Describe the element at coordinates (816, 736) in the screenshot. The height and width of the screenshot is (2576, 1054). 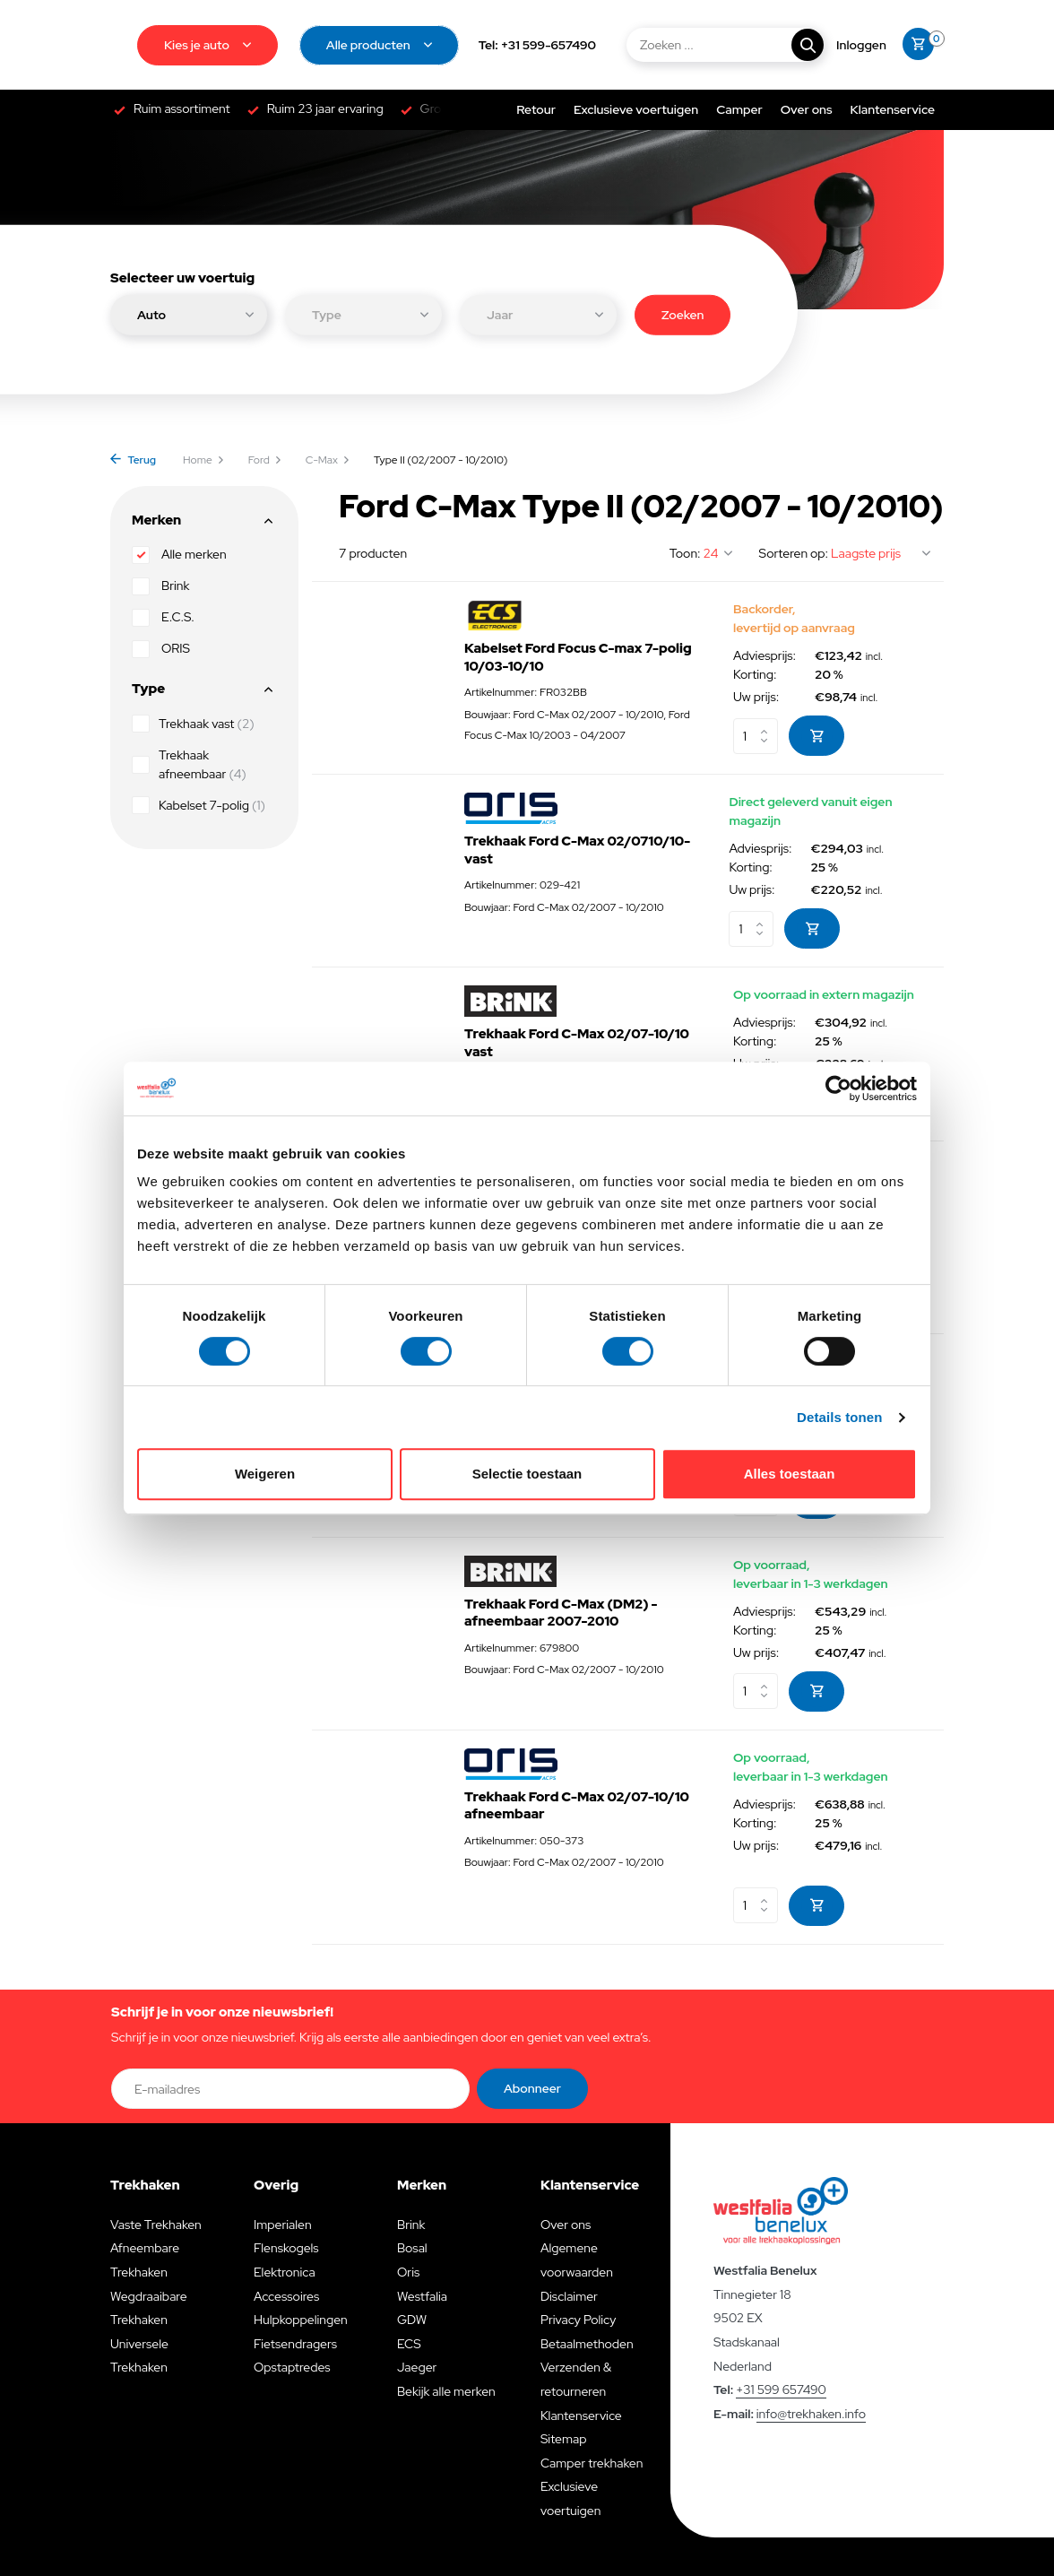
I see `[Toevoegen]` at that location.